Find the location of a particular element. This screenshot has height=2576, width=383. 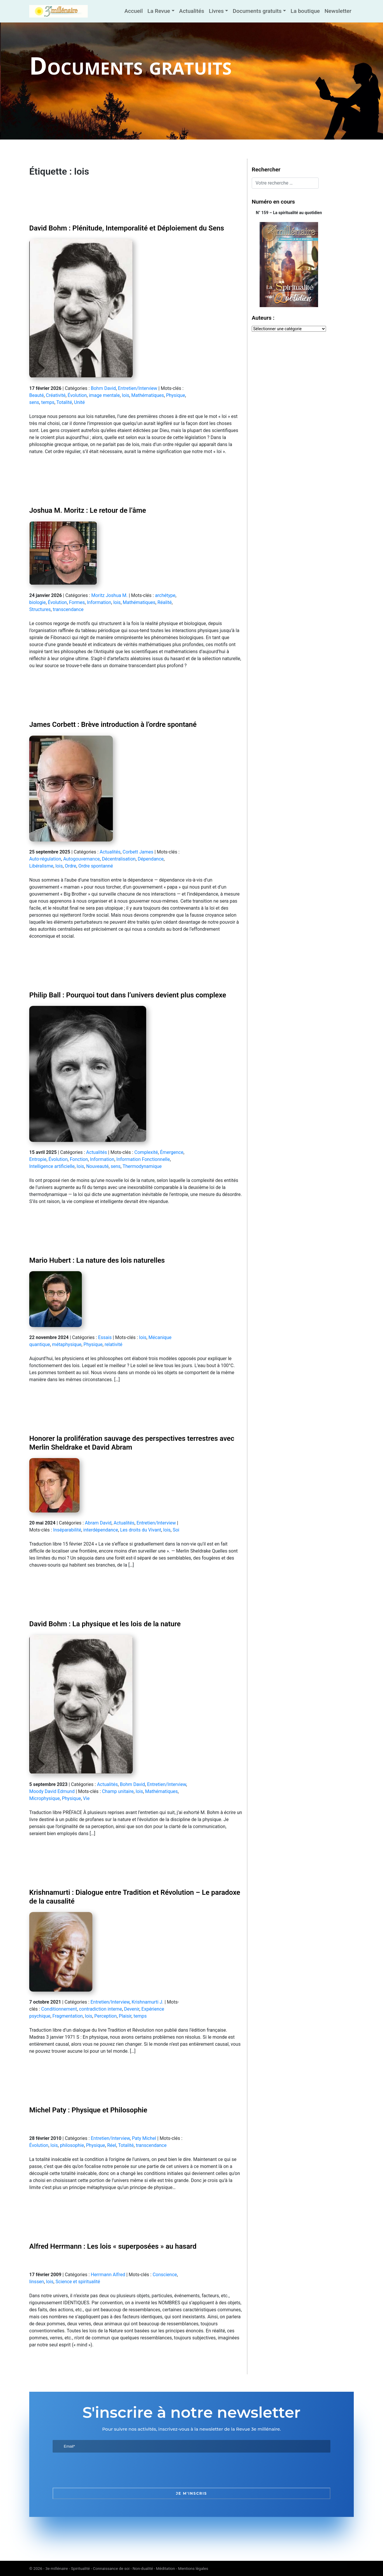

Bohm David is located at coordinates (103, 388).